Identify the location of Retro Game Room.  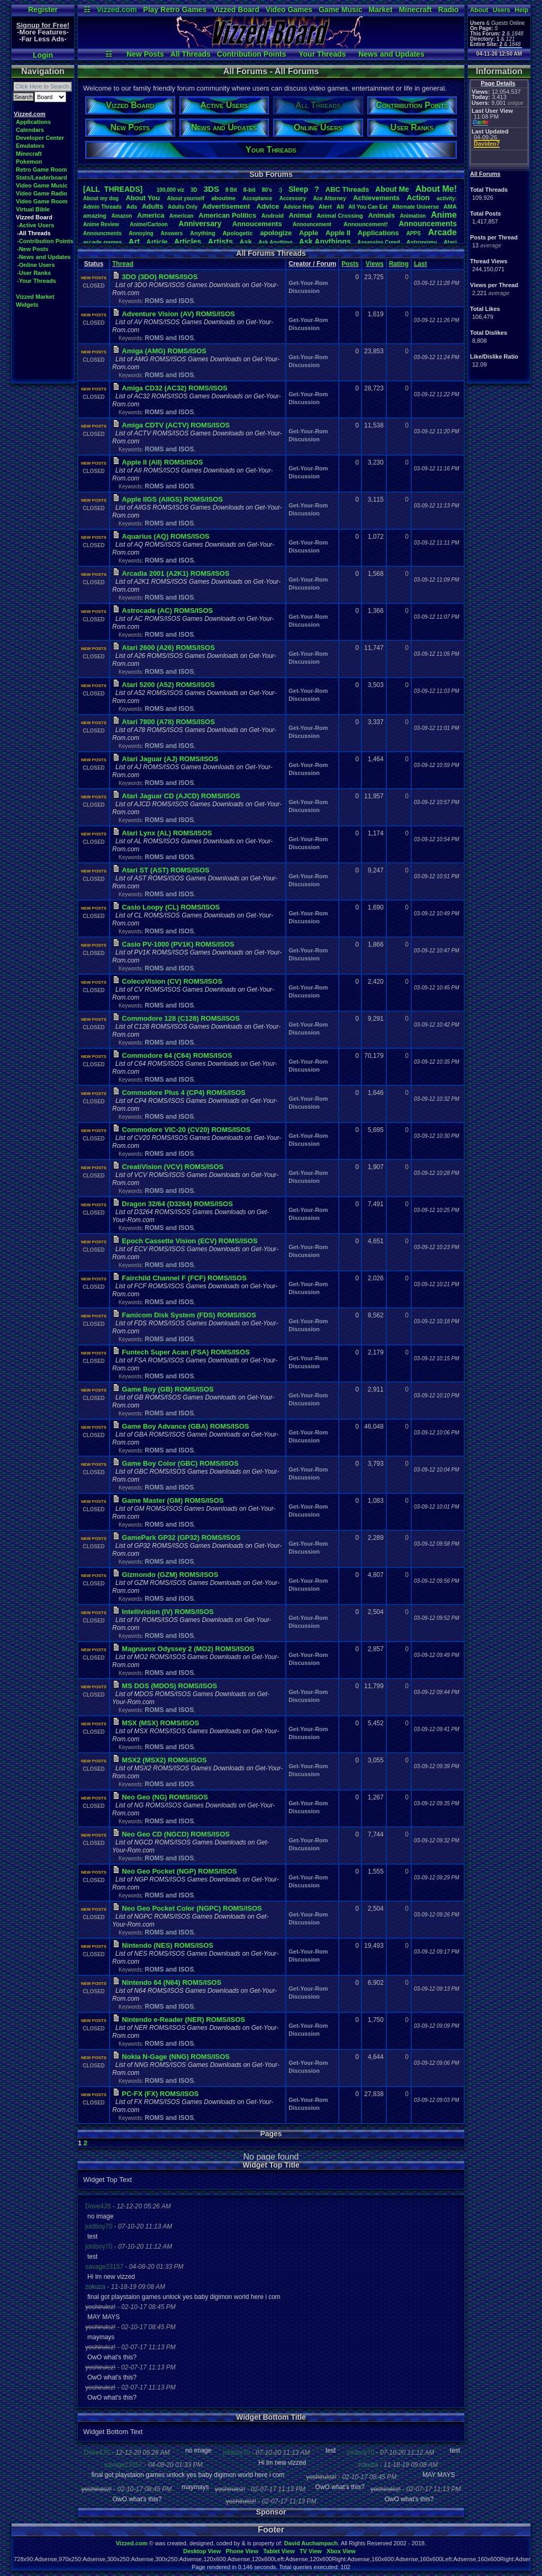
(41, 169).